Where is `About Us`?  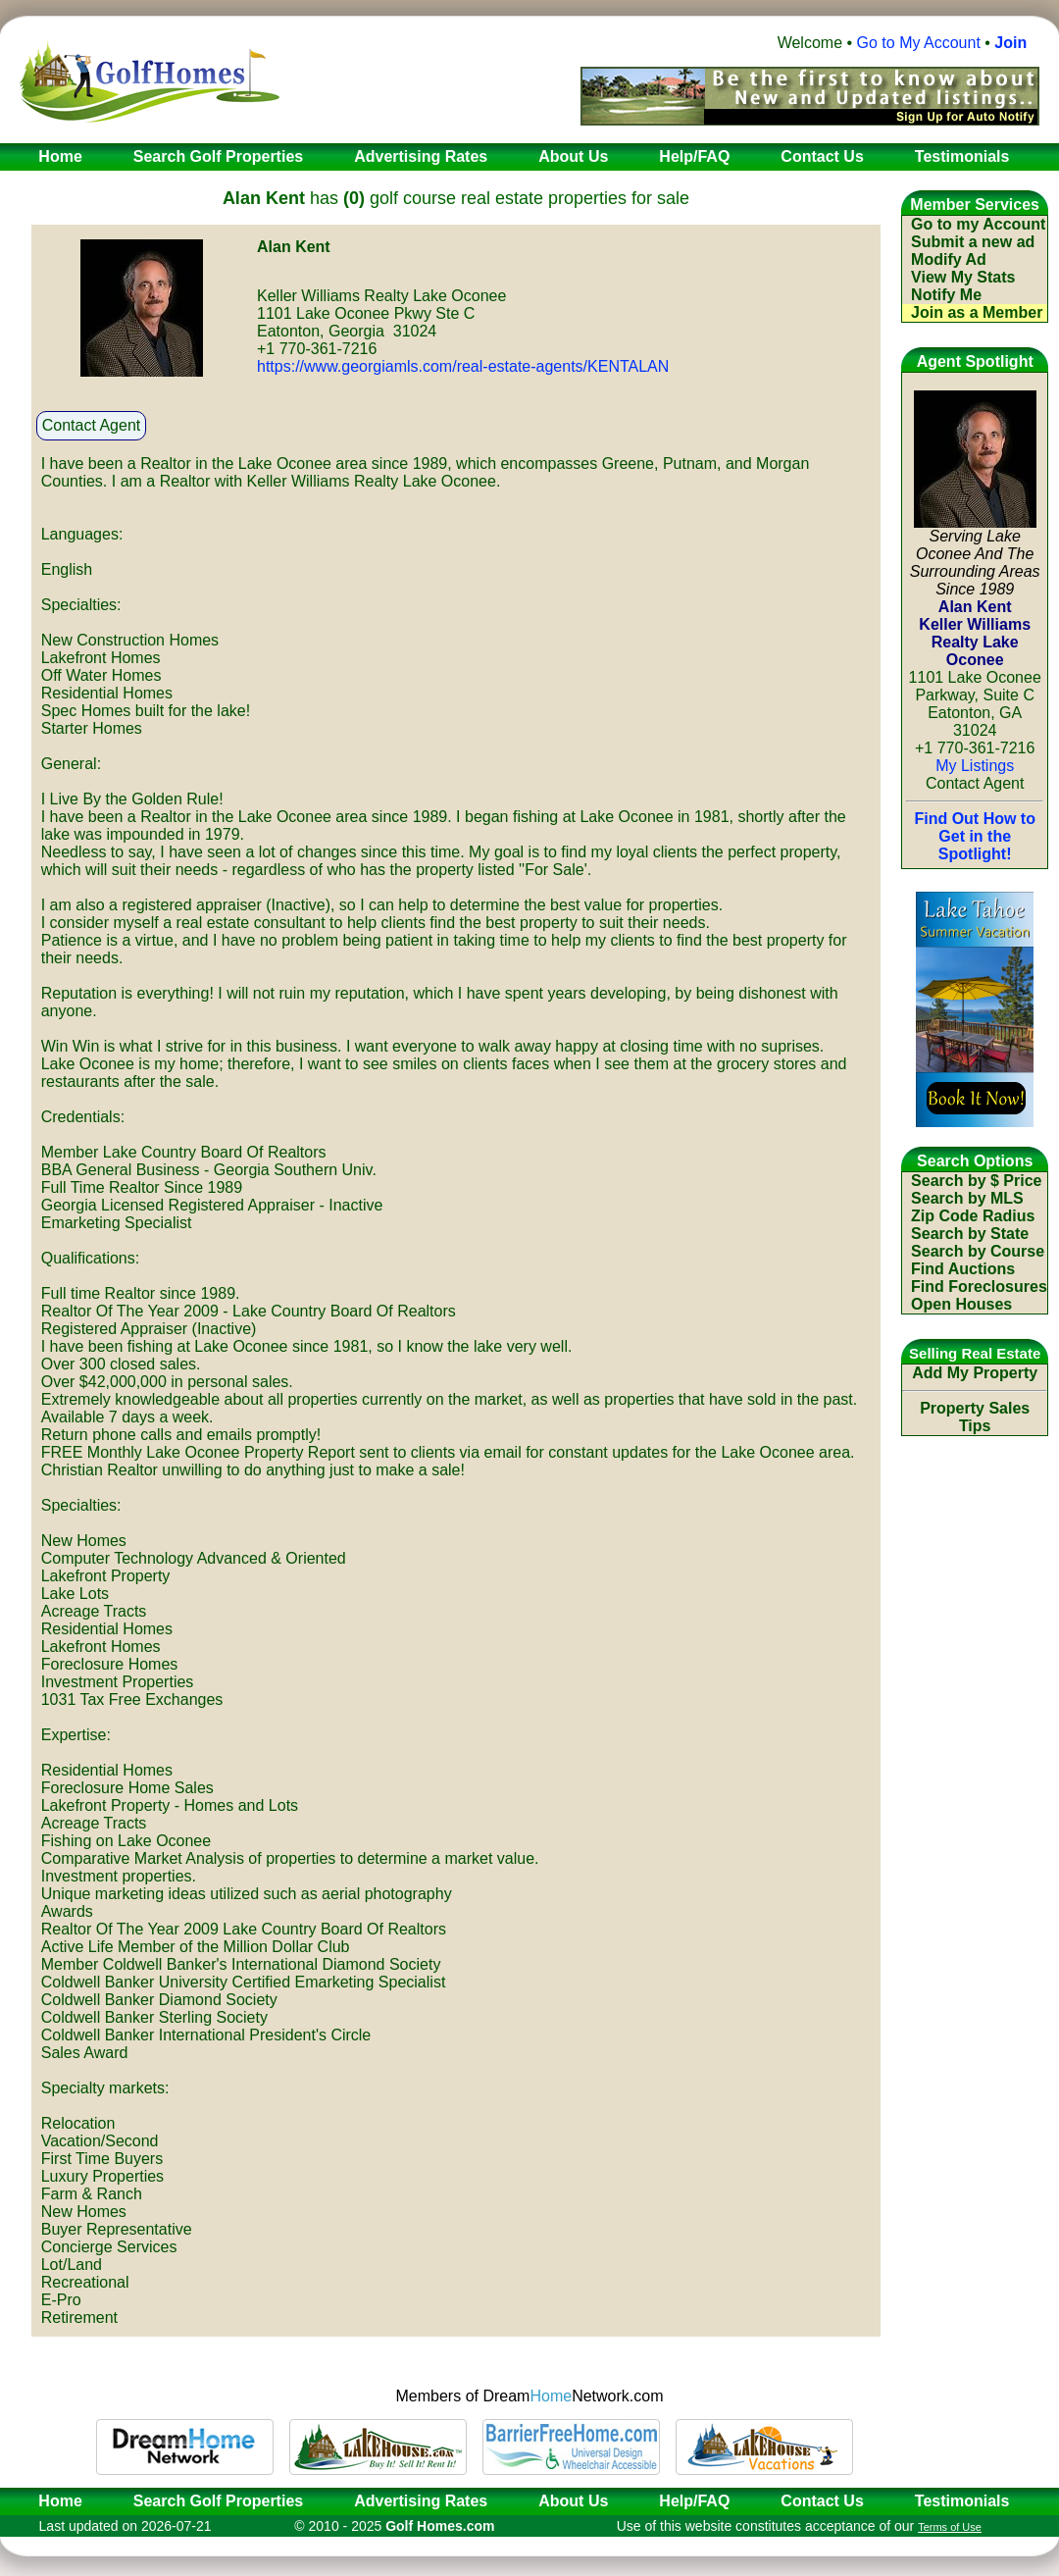
About Us is located at coordinates (573, 2501).